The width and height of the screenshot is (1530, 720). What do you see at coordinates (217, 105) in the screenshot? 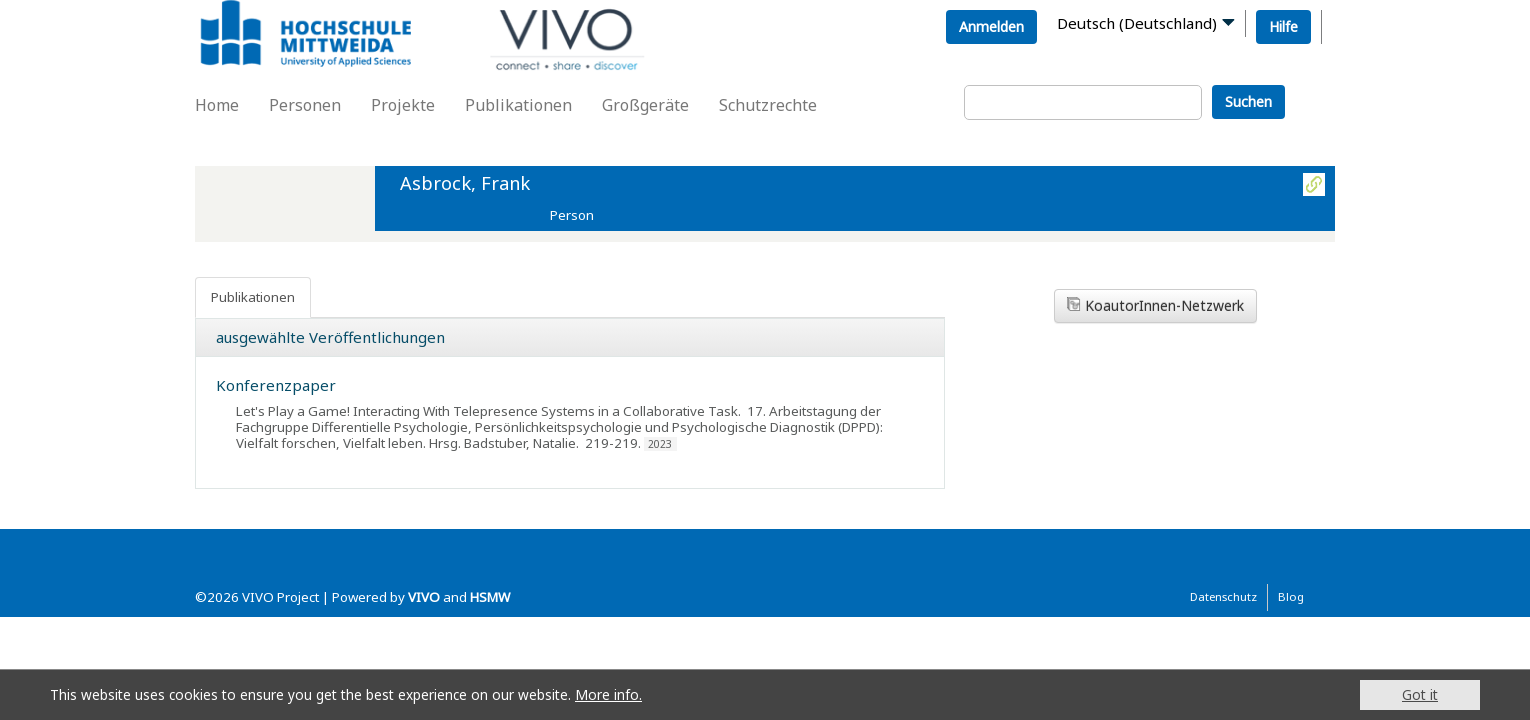
I see `Home` at bounding box center [217, 105].